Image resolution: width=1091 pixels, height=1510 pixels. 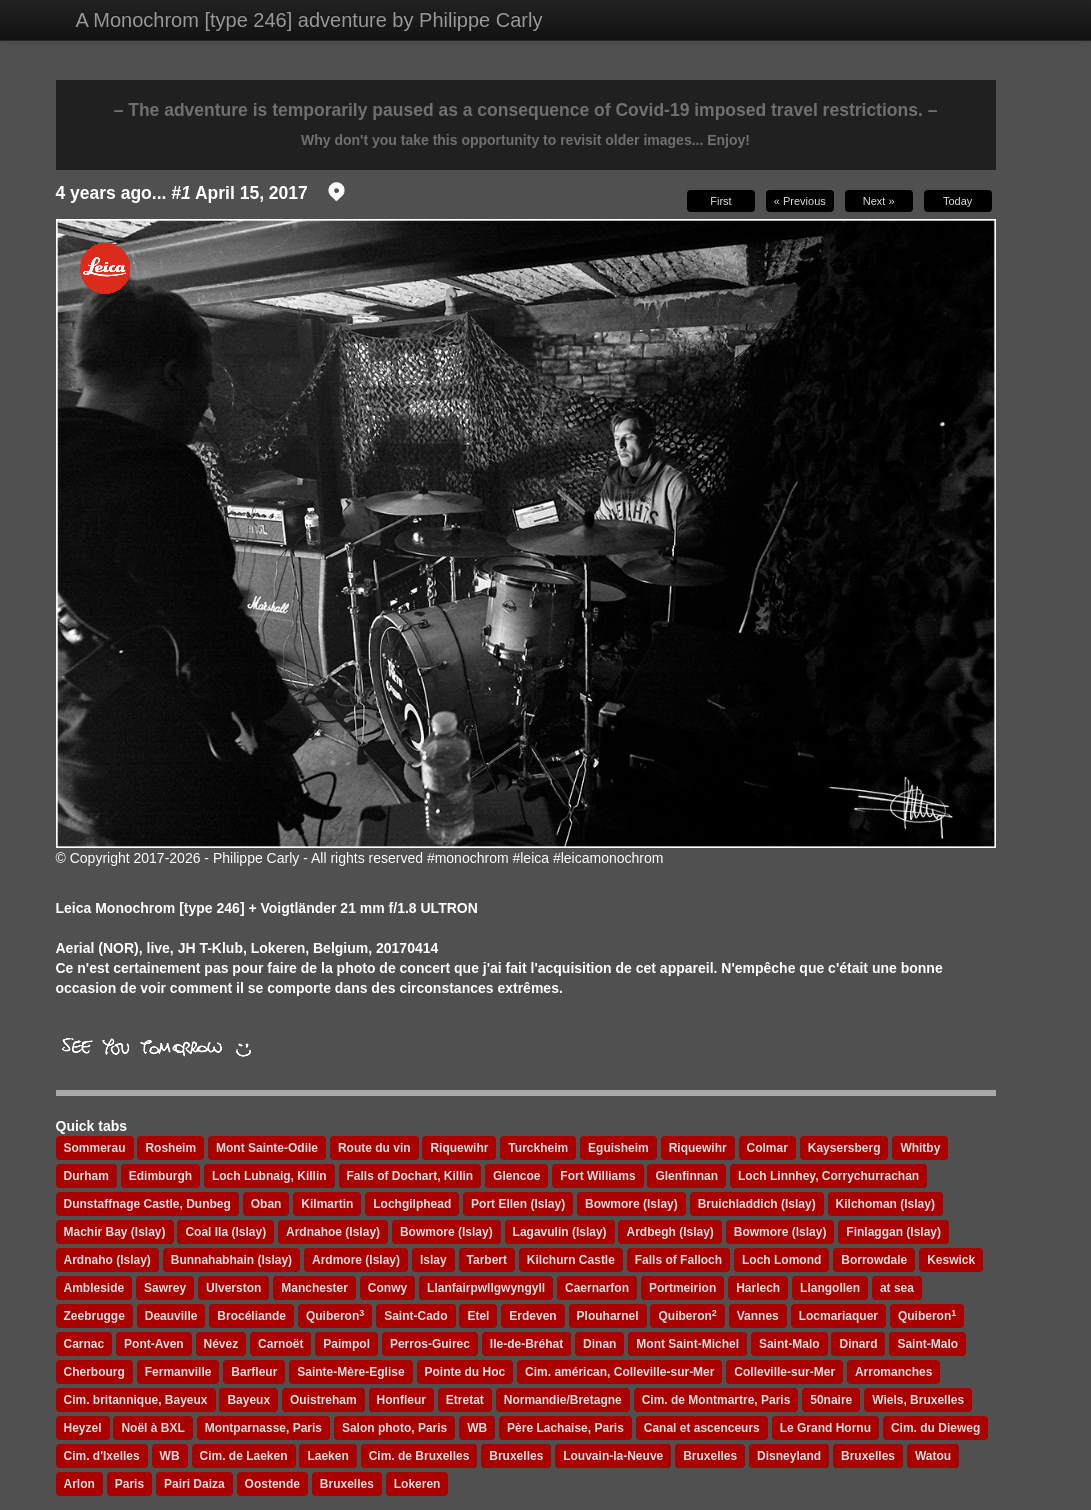 What do you see at coordinates (920, 1148) in the screenshot?
I see `Whitby` at bounding box center [920, 1148].